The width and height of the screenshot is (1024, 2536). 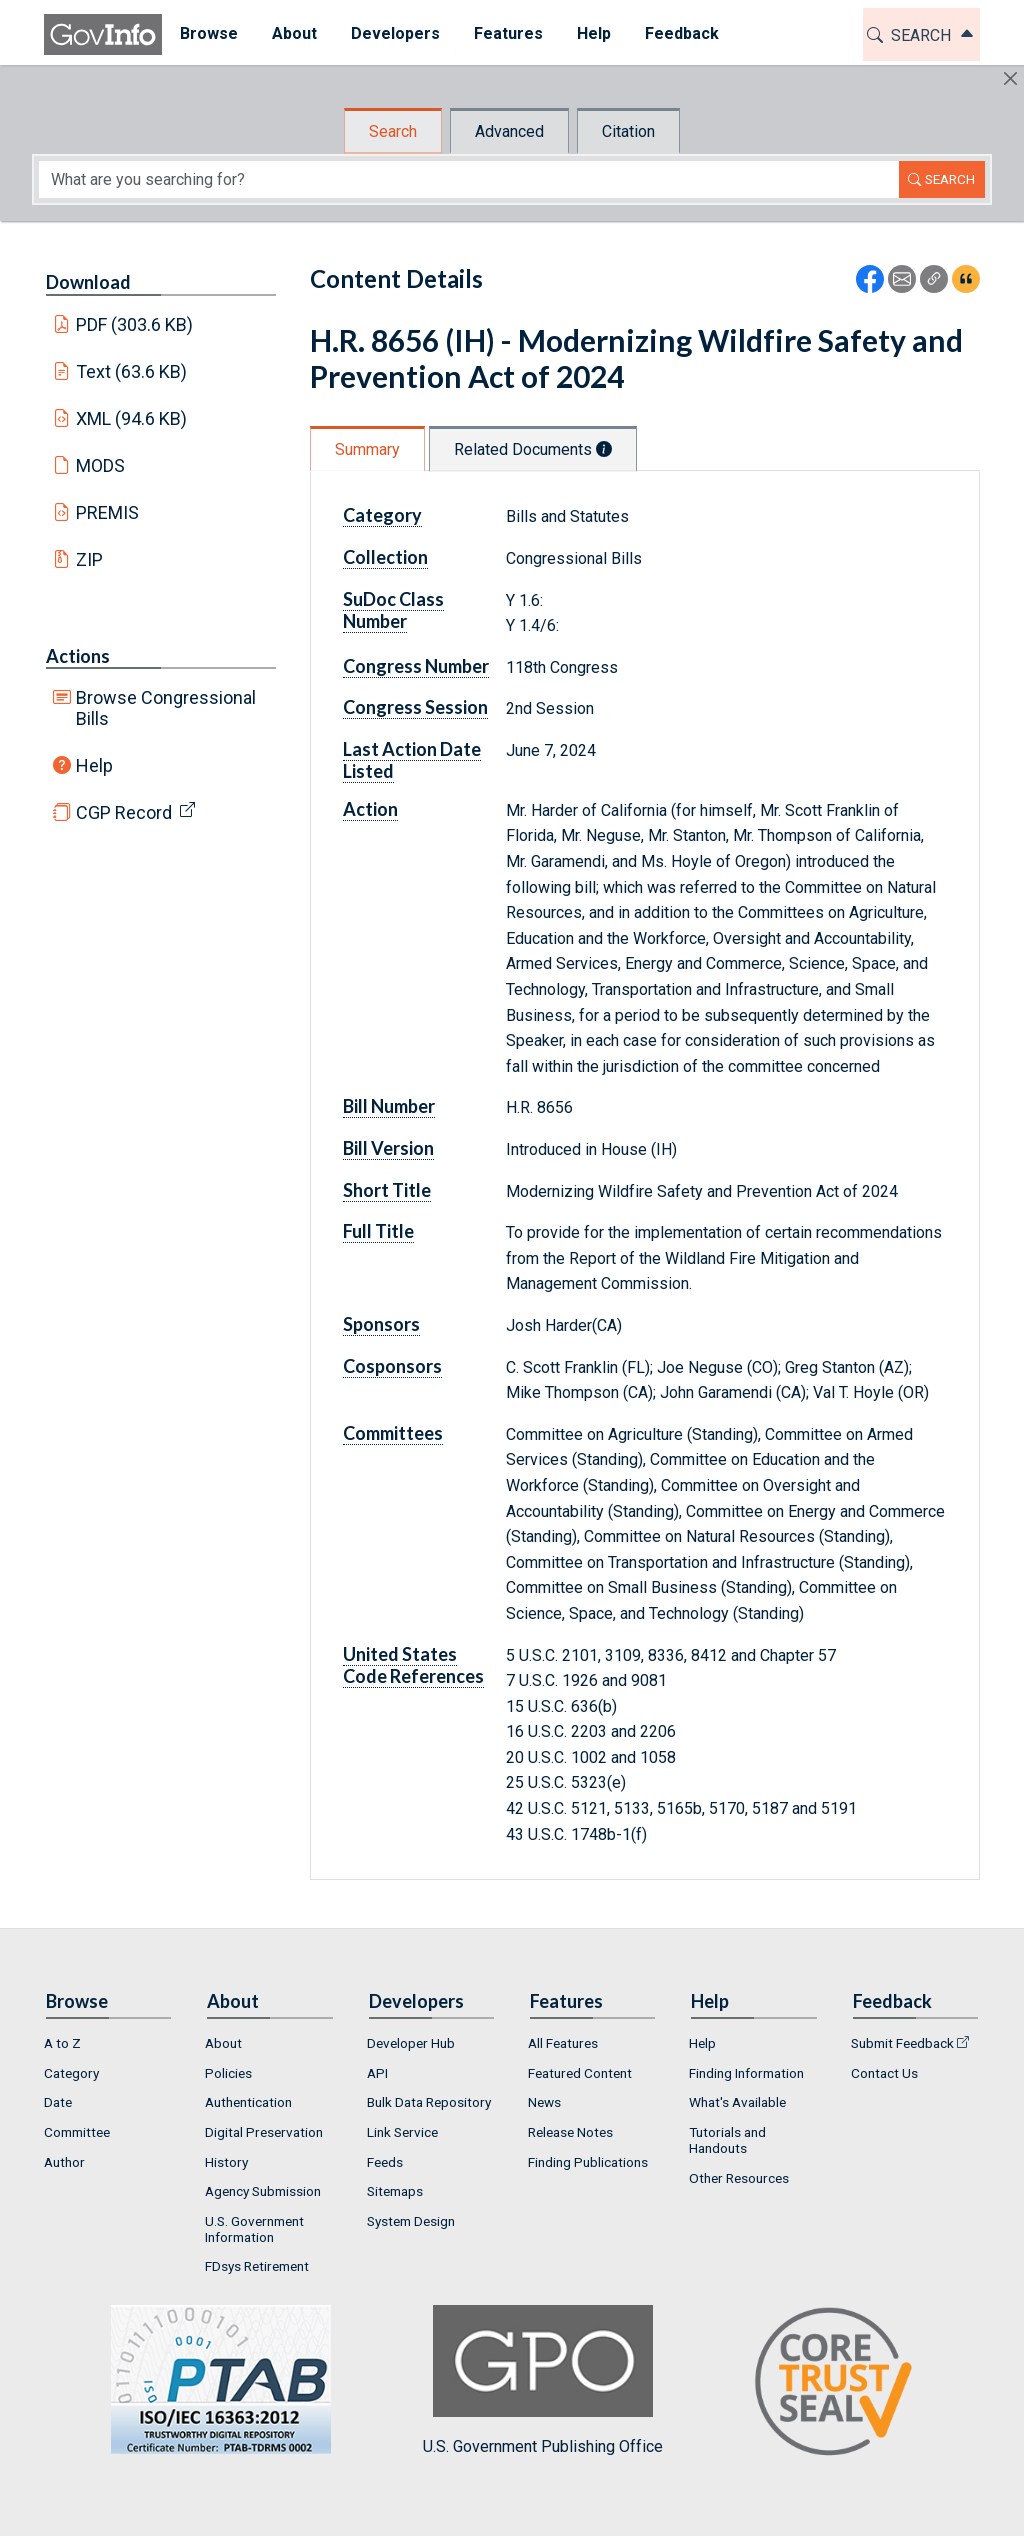 I want to click on Link Service, so click(x=402, y=2132).